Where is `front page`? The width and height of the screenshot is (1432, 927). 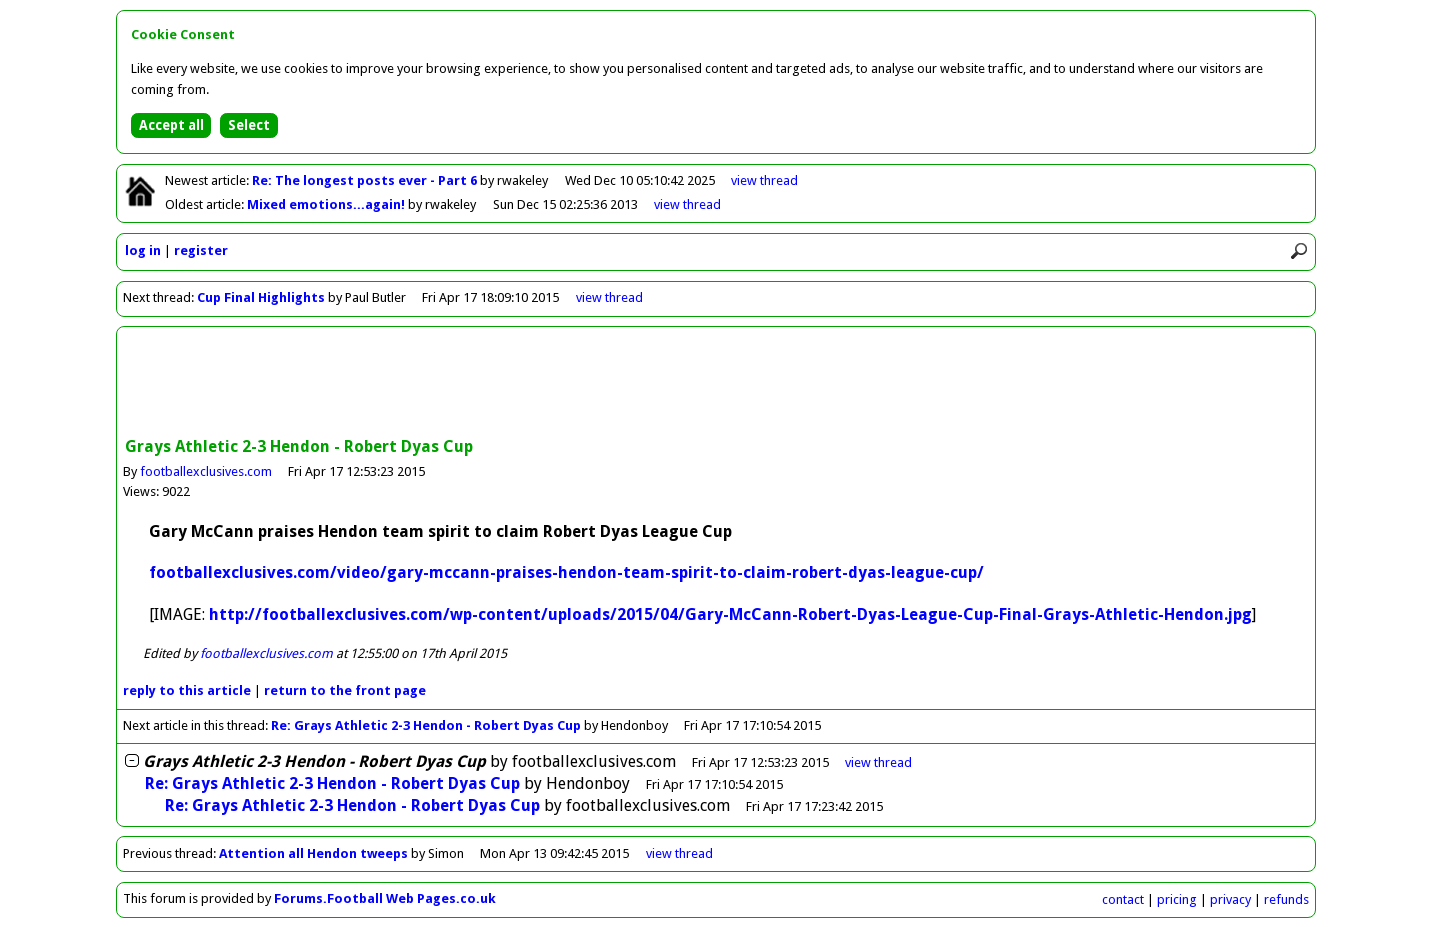
front page is located at coordinates (345, 690).